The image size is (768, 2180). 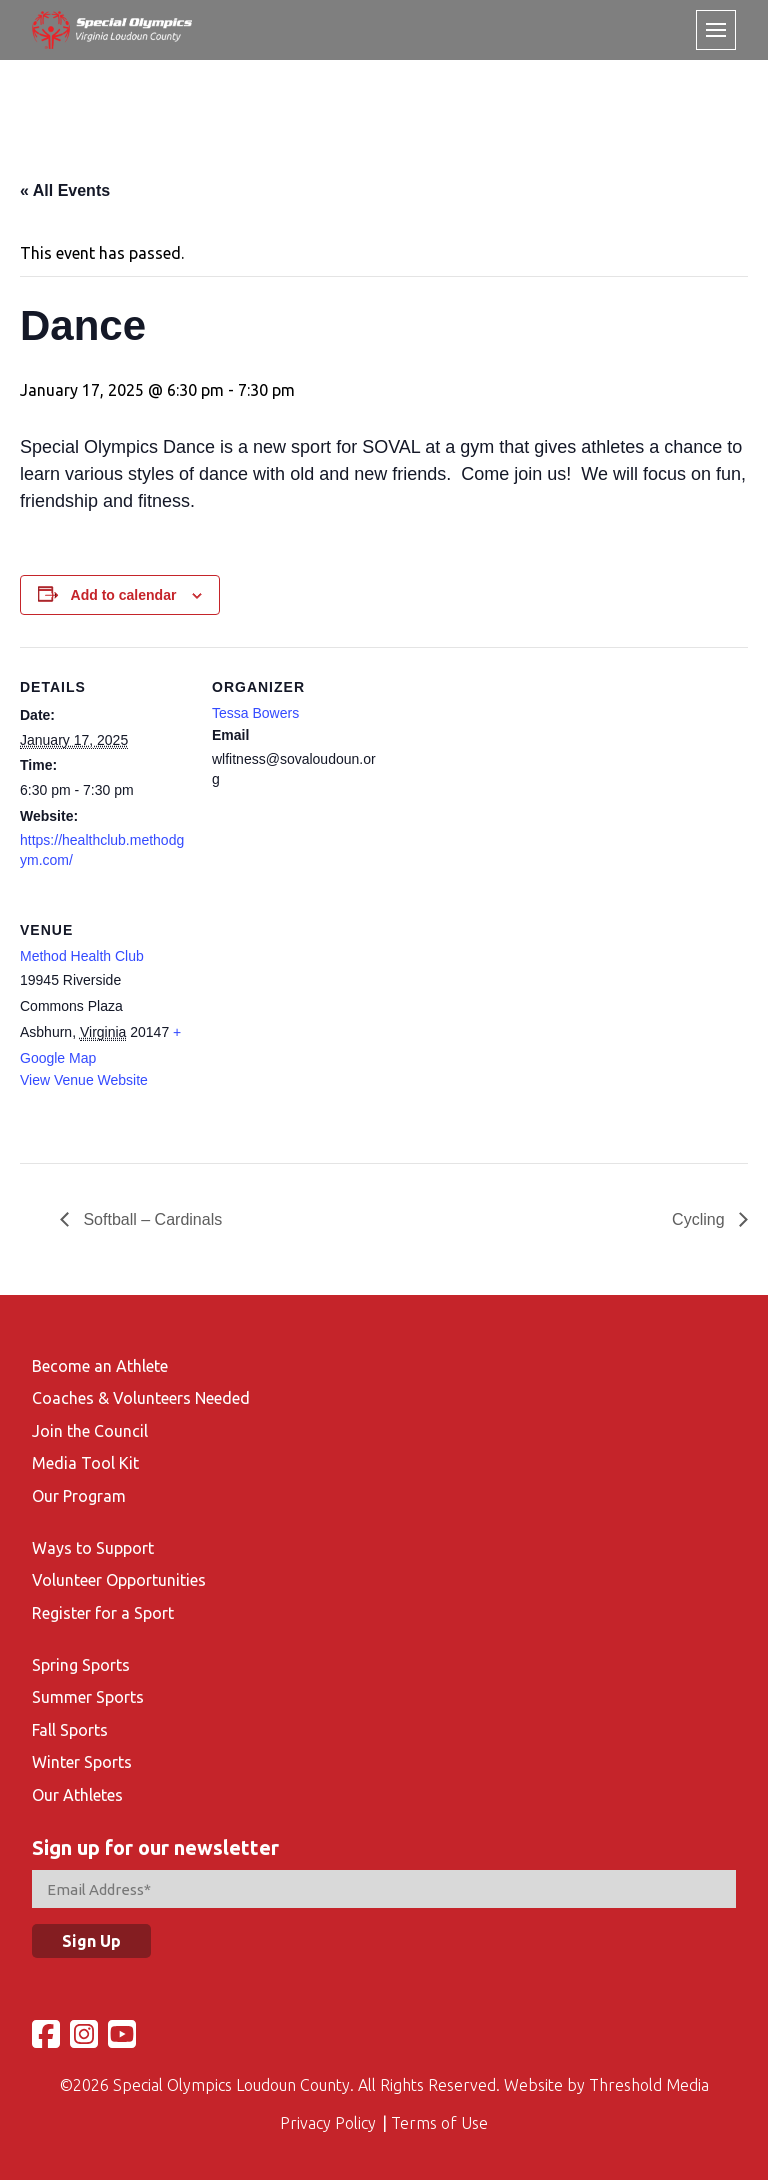 What do you see at coordinates (93, 1548) in the screenshot?
I see `Ways to Support` at bounding box center [93, 1548].